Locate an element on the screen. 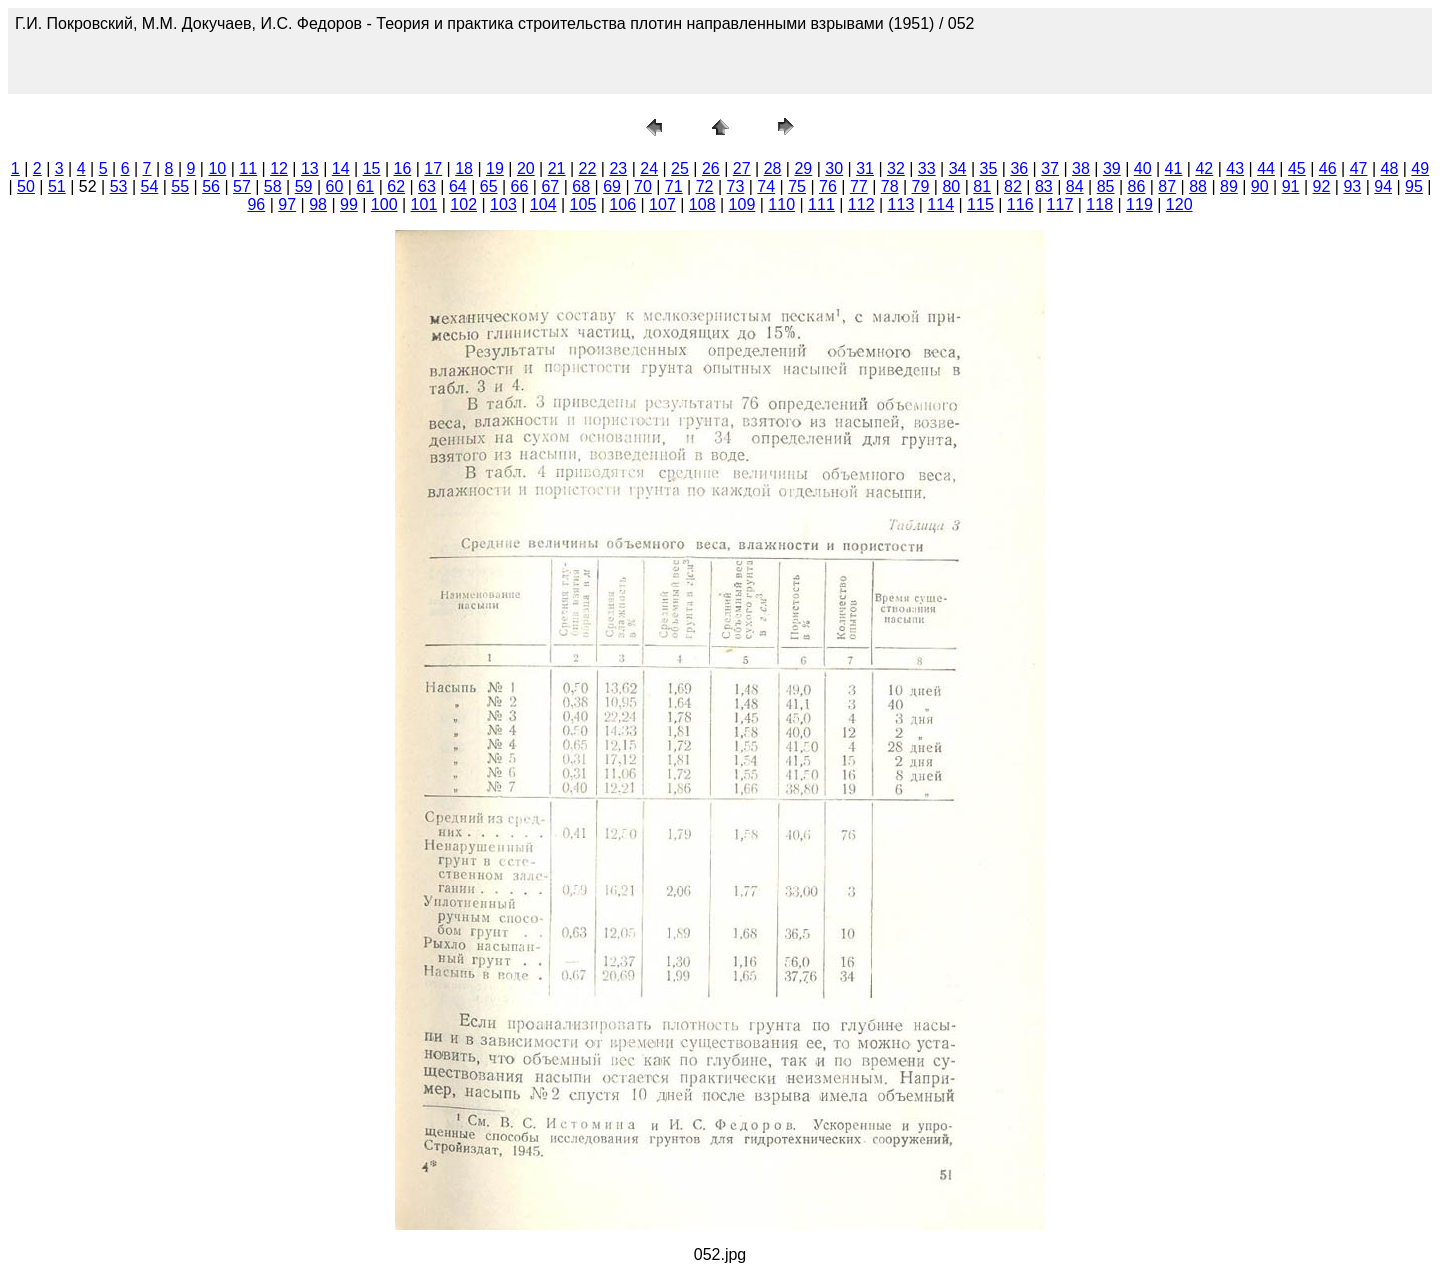 The image size is (1440, 1280). 83 is located at coordinates (1044, 186).